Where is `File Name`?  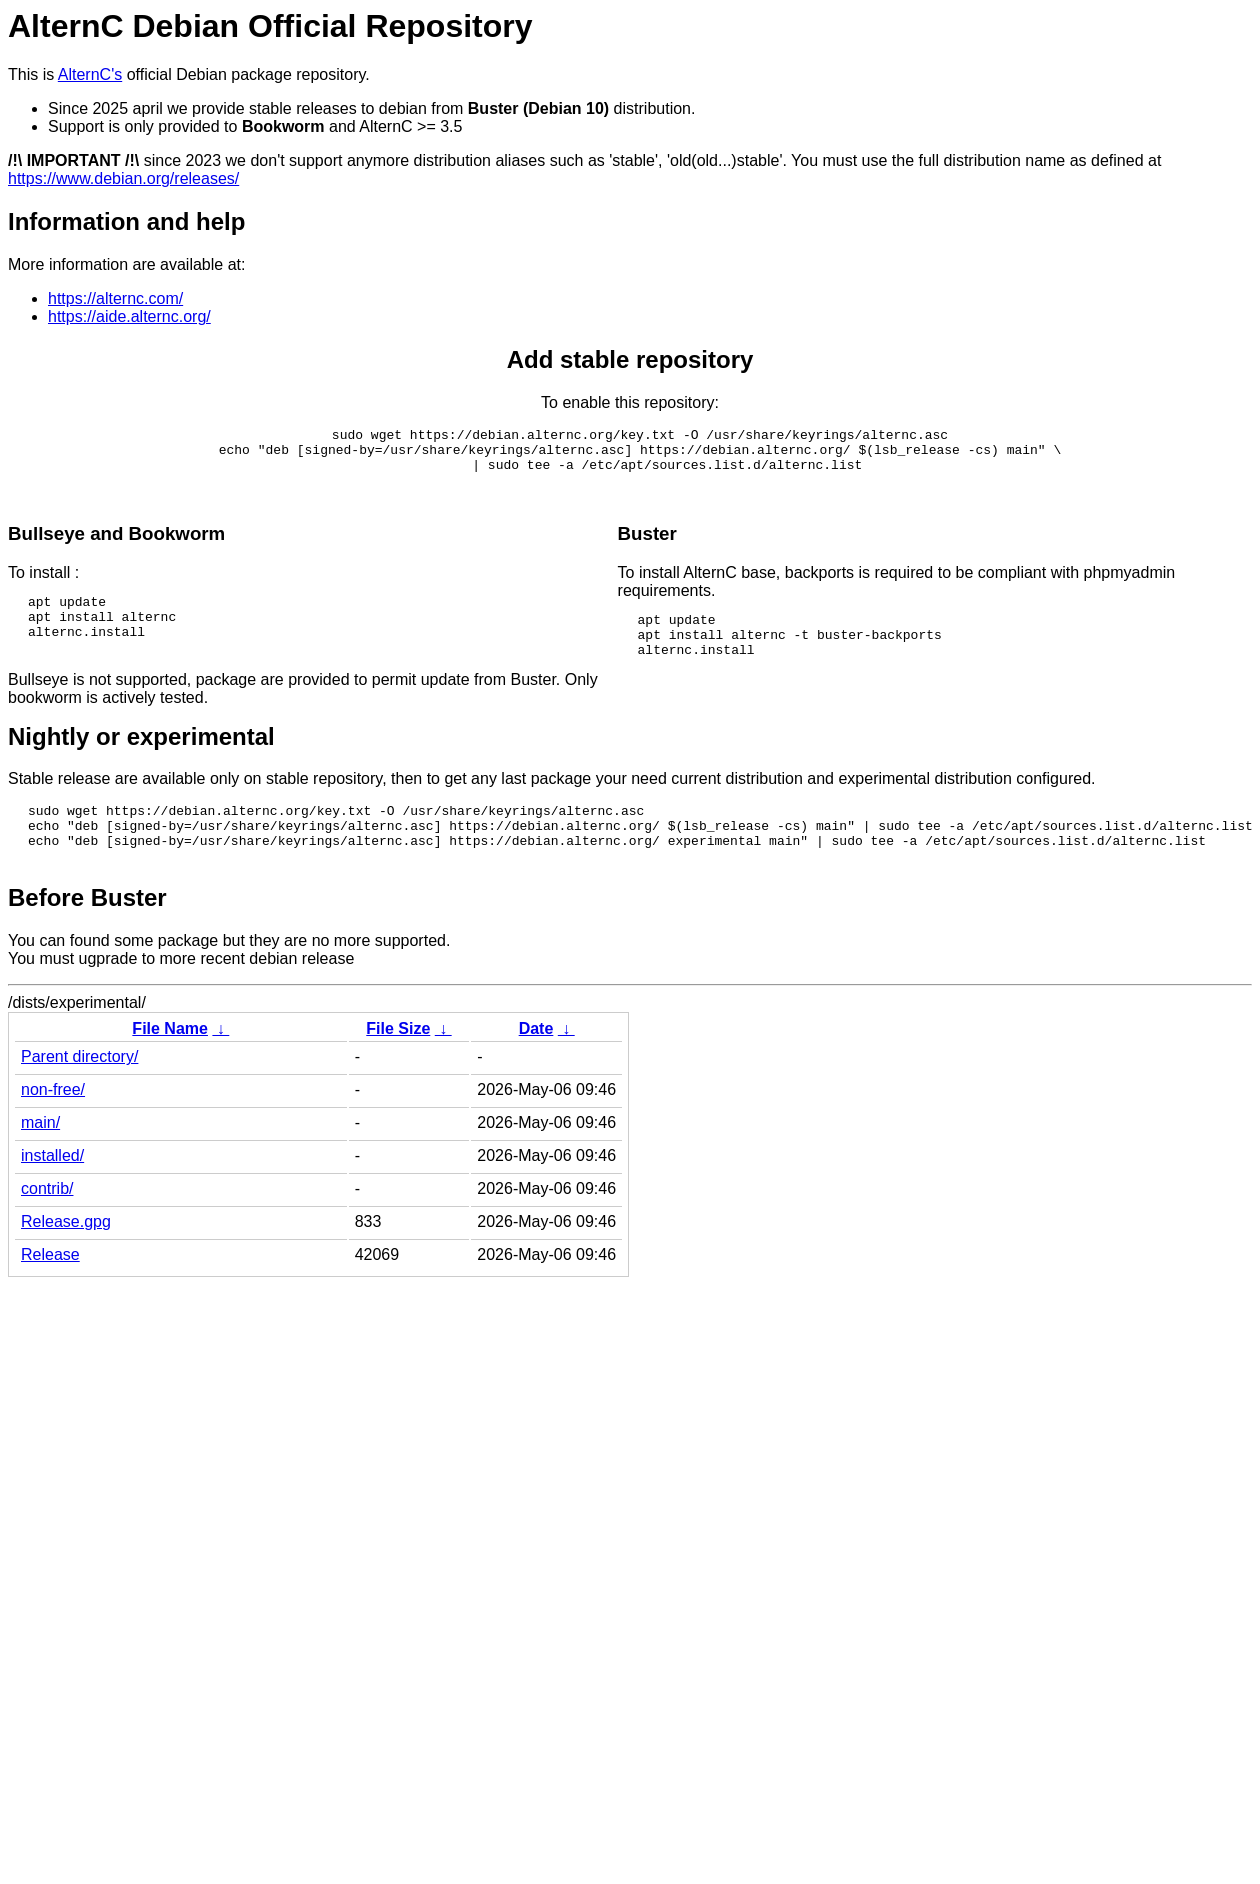 File Name is located at coordinates (170, 1064).